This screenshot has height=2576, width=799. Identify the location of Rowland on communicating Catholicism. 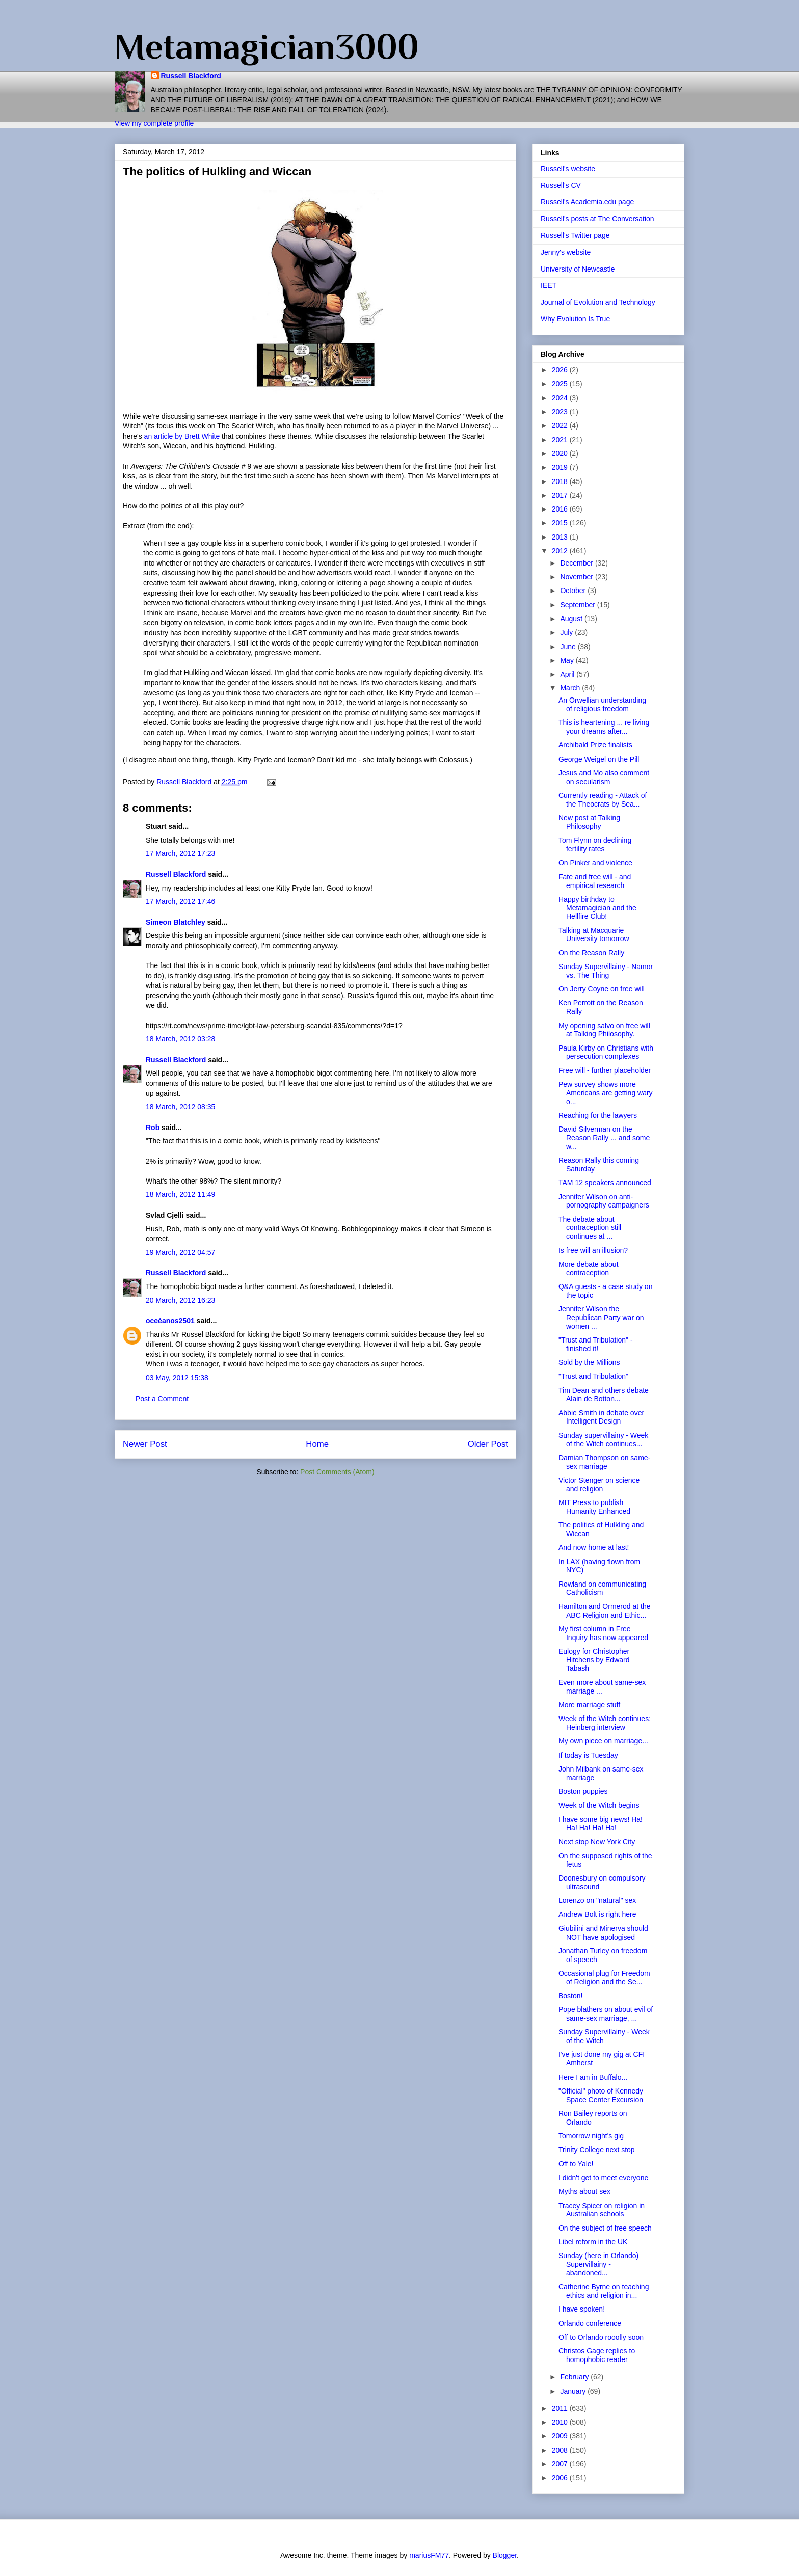
(602, 1588).